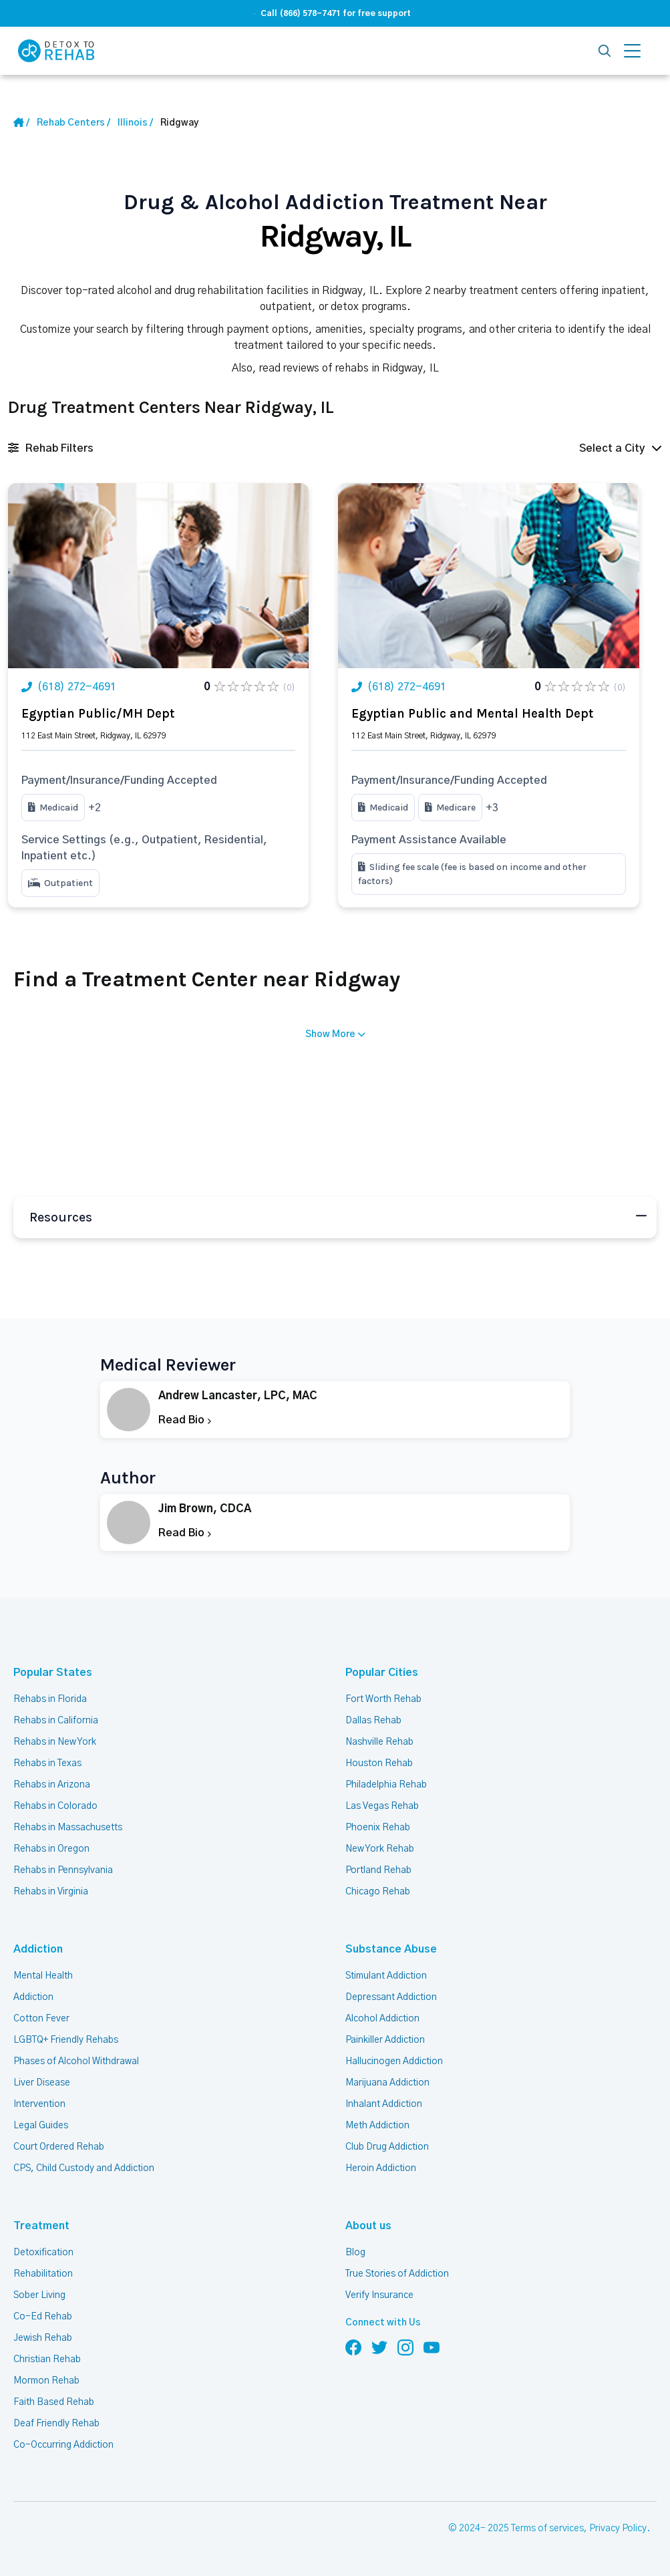 The height and width of the screenshot is (2576, 670). I want to click on Egyptian Public and Mental Health Dept [Title Rehab Center], so click(472, 713).